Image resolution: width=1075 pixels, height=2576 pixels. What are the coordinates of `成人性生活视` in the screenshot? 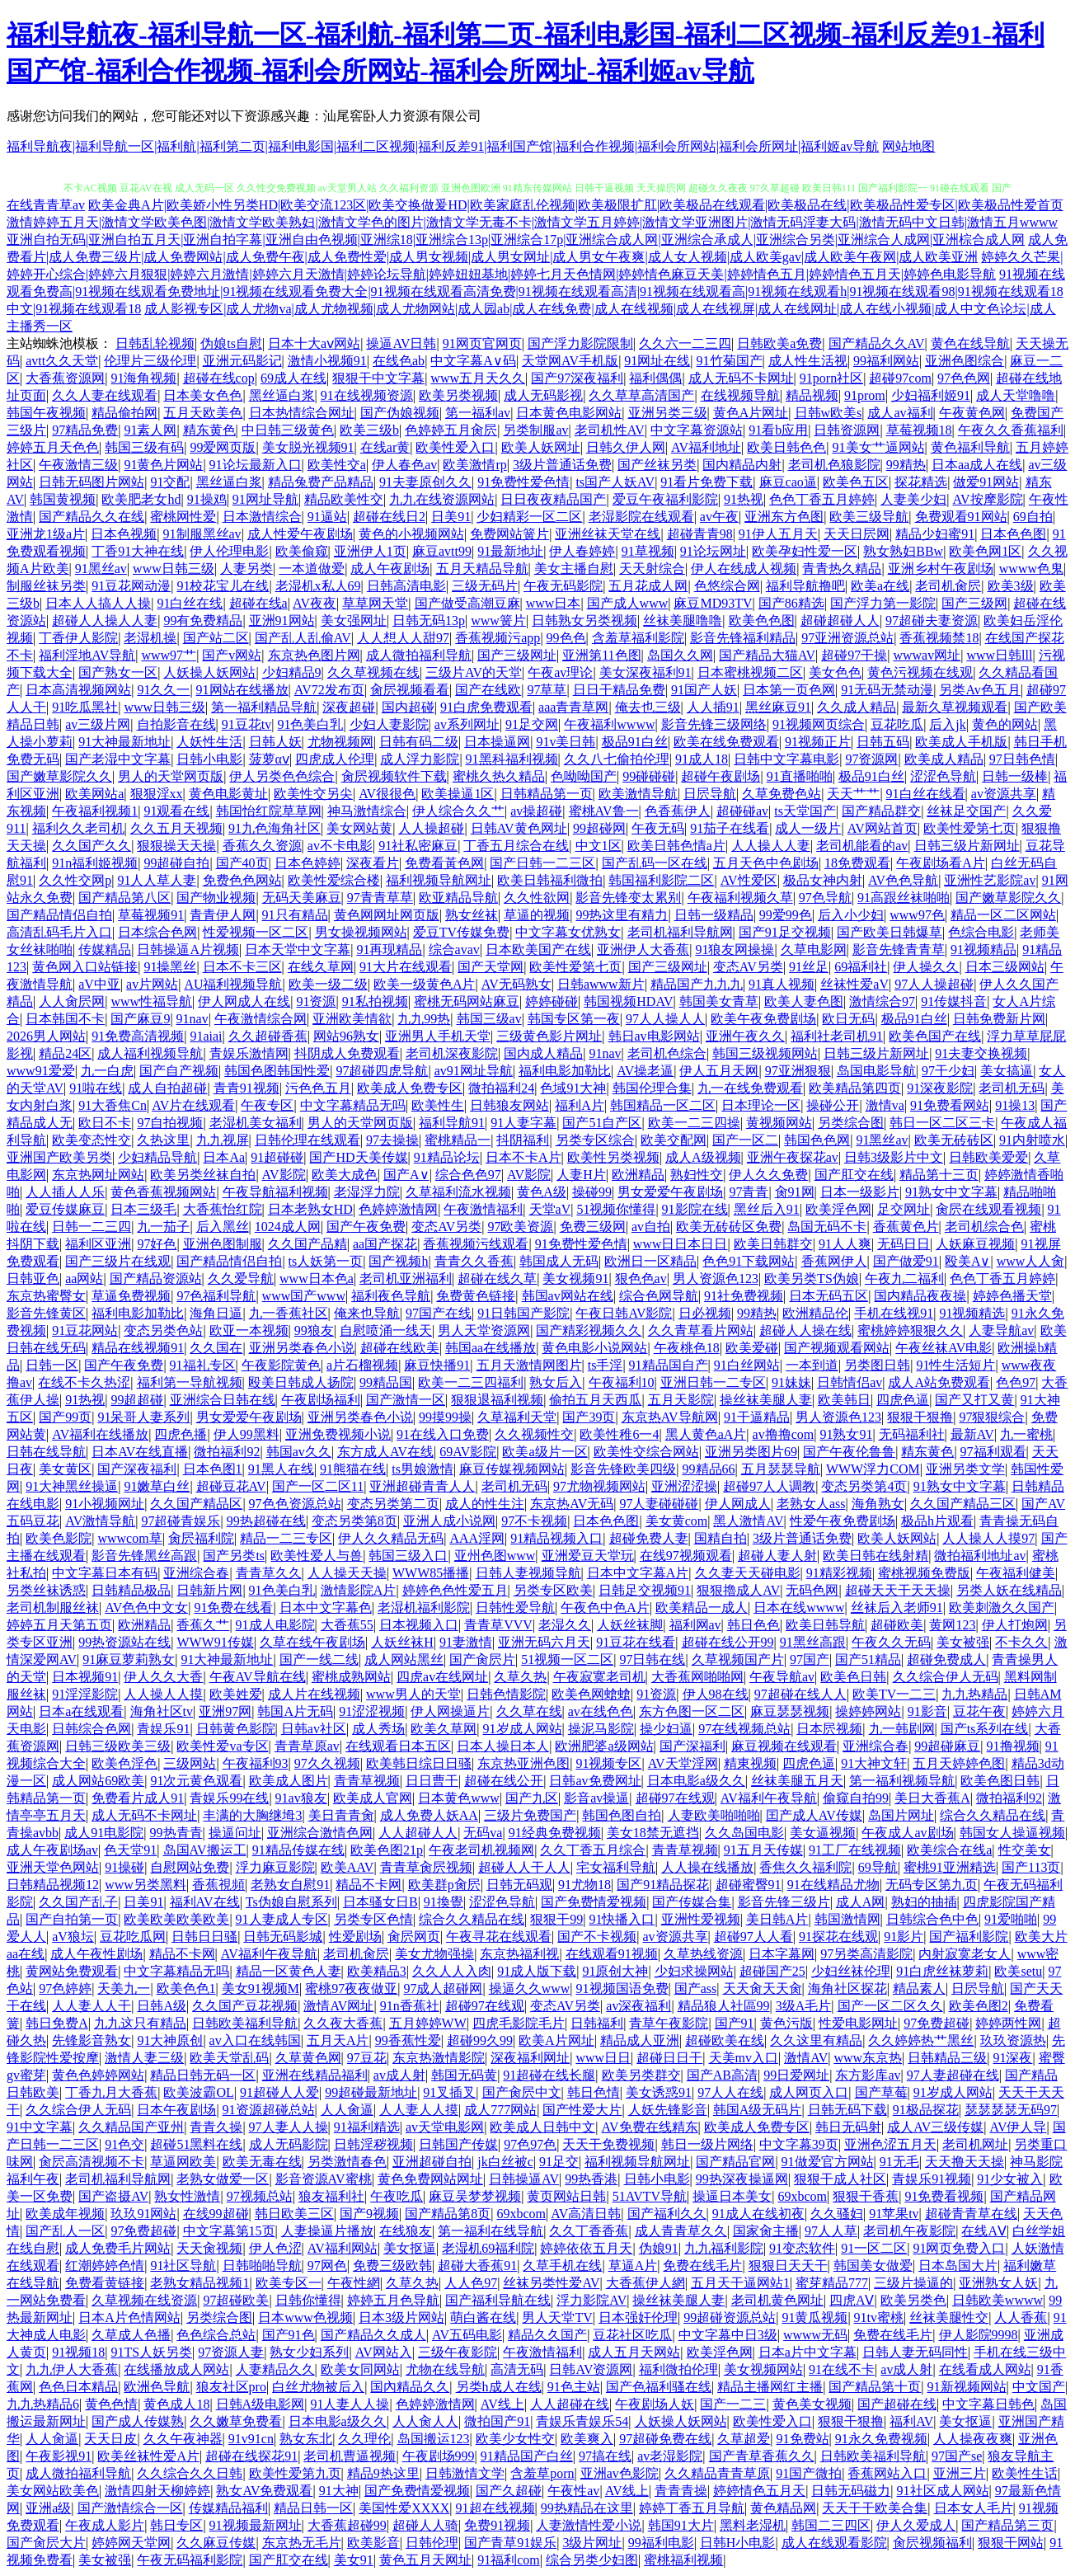 It's located at (807, 361).